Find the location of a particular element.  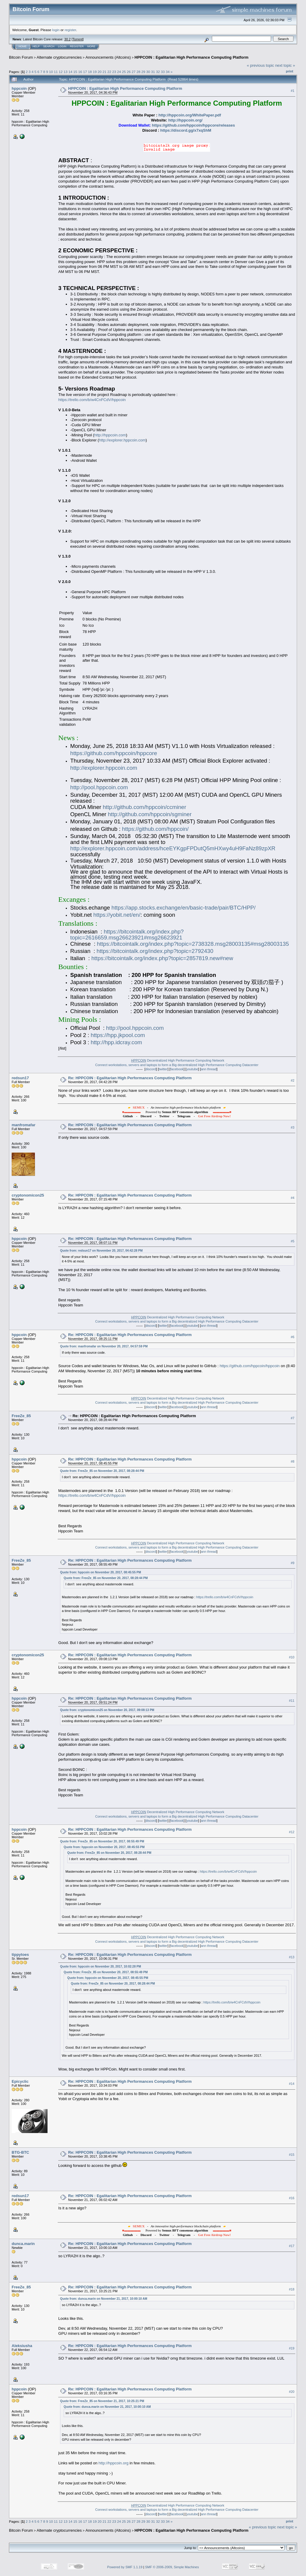

#9 is located at coordinates (292, 1563).